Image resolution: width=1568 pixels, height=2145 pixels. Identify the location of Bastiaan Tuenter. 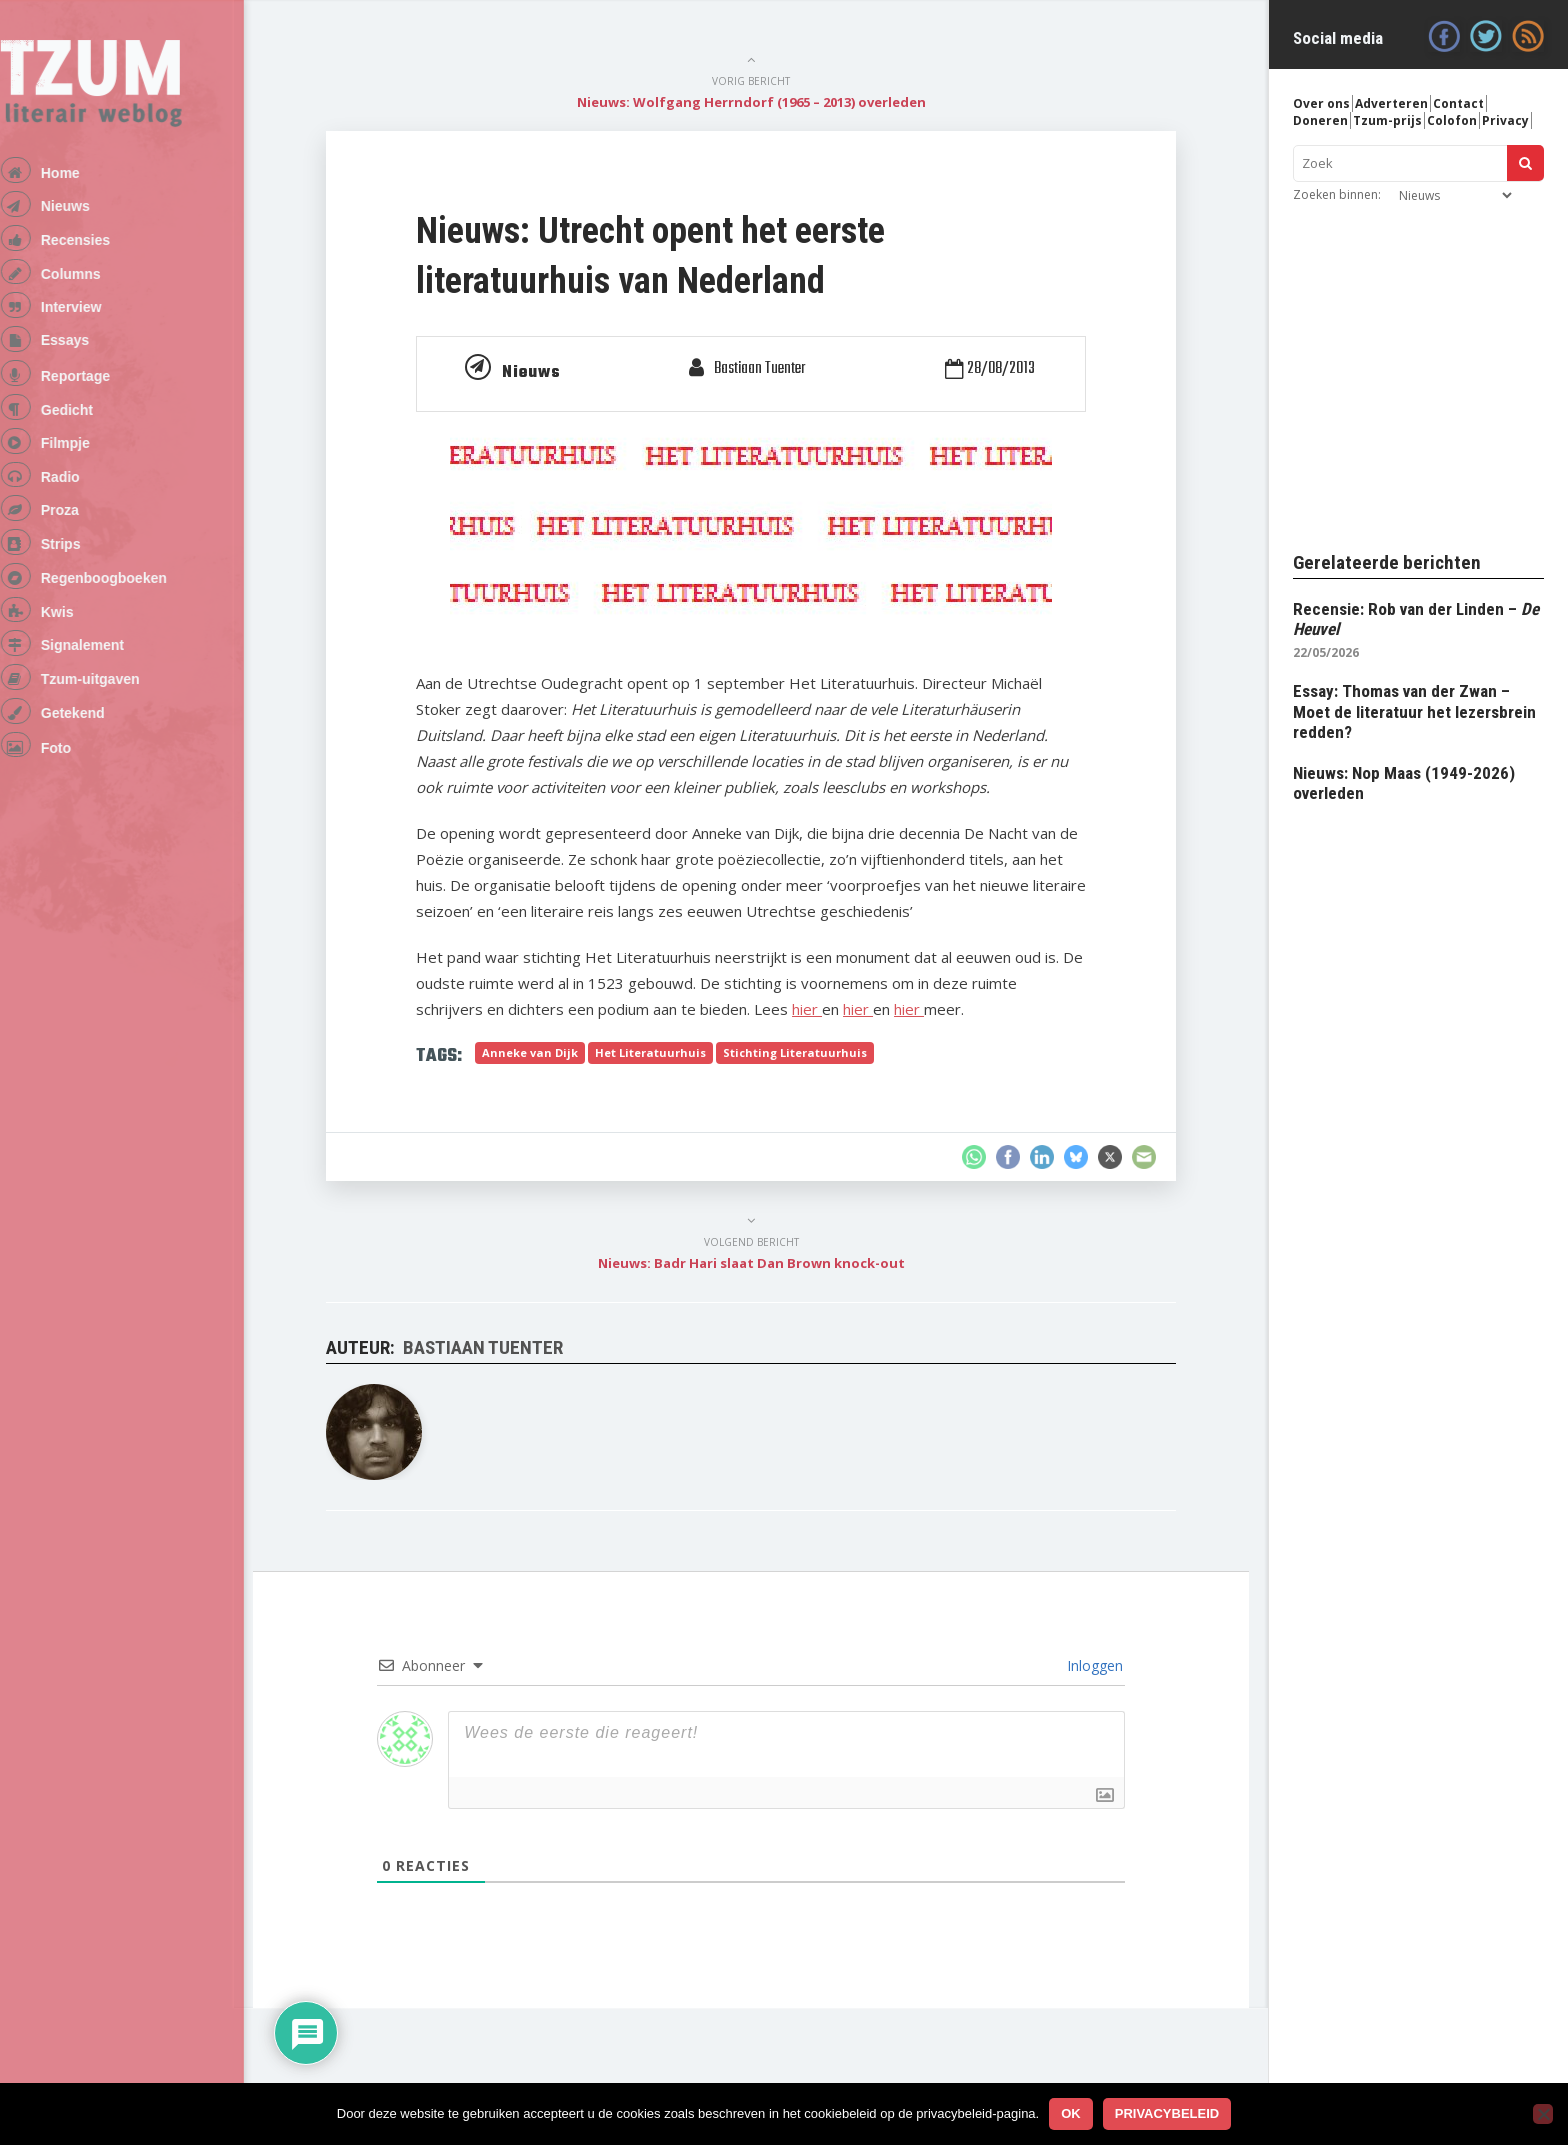
(776, 369).